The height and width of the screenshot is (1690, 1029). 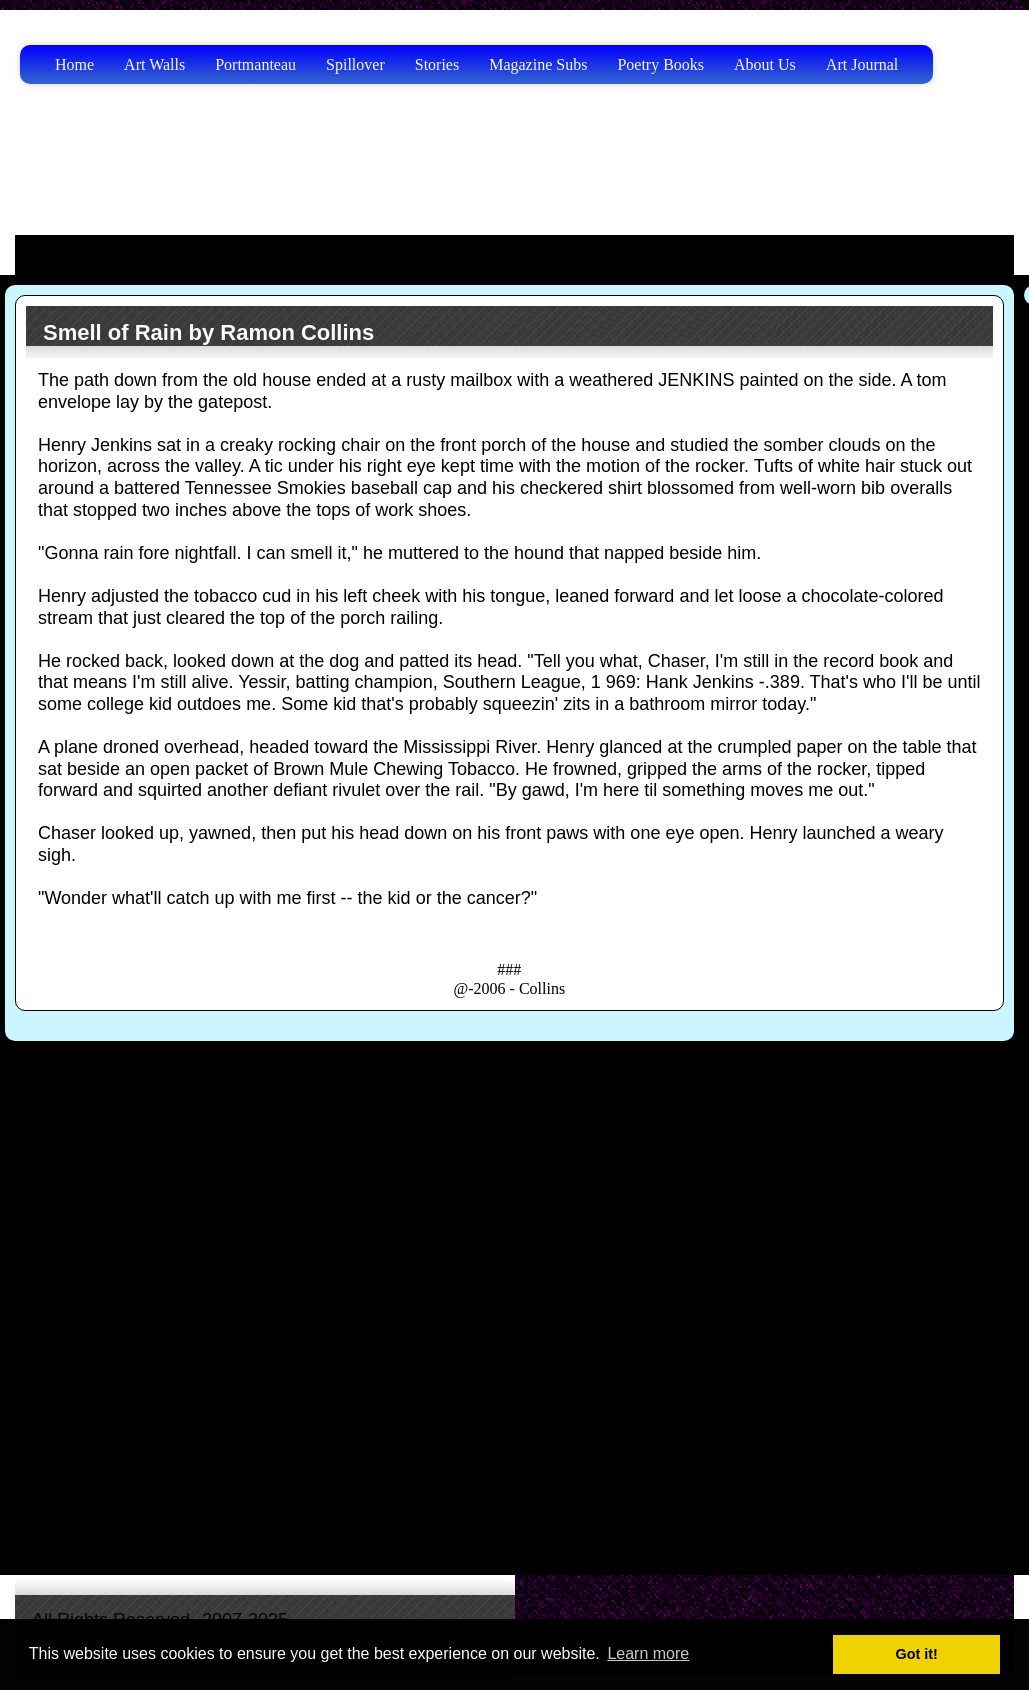 What do you see at coordinates (917, 1654) in the screenshot?
I see `Got it! [button]` at bounding box center [917, 1654].